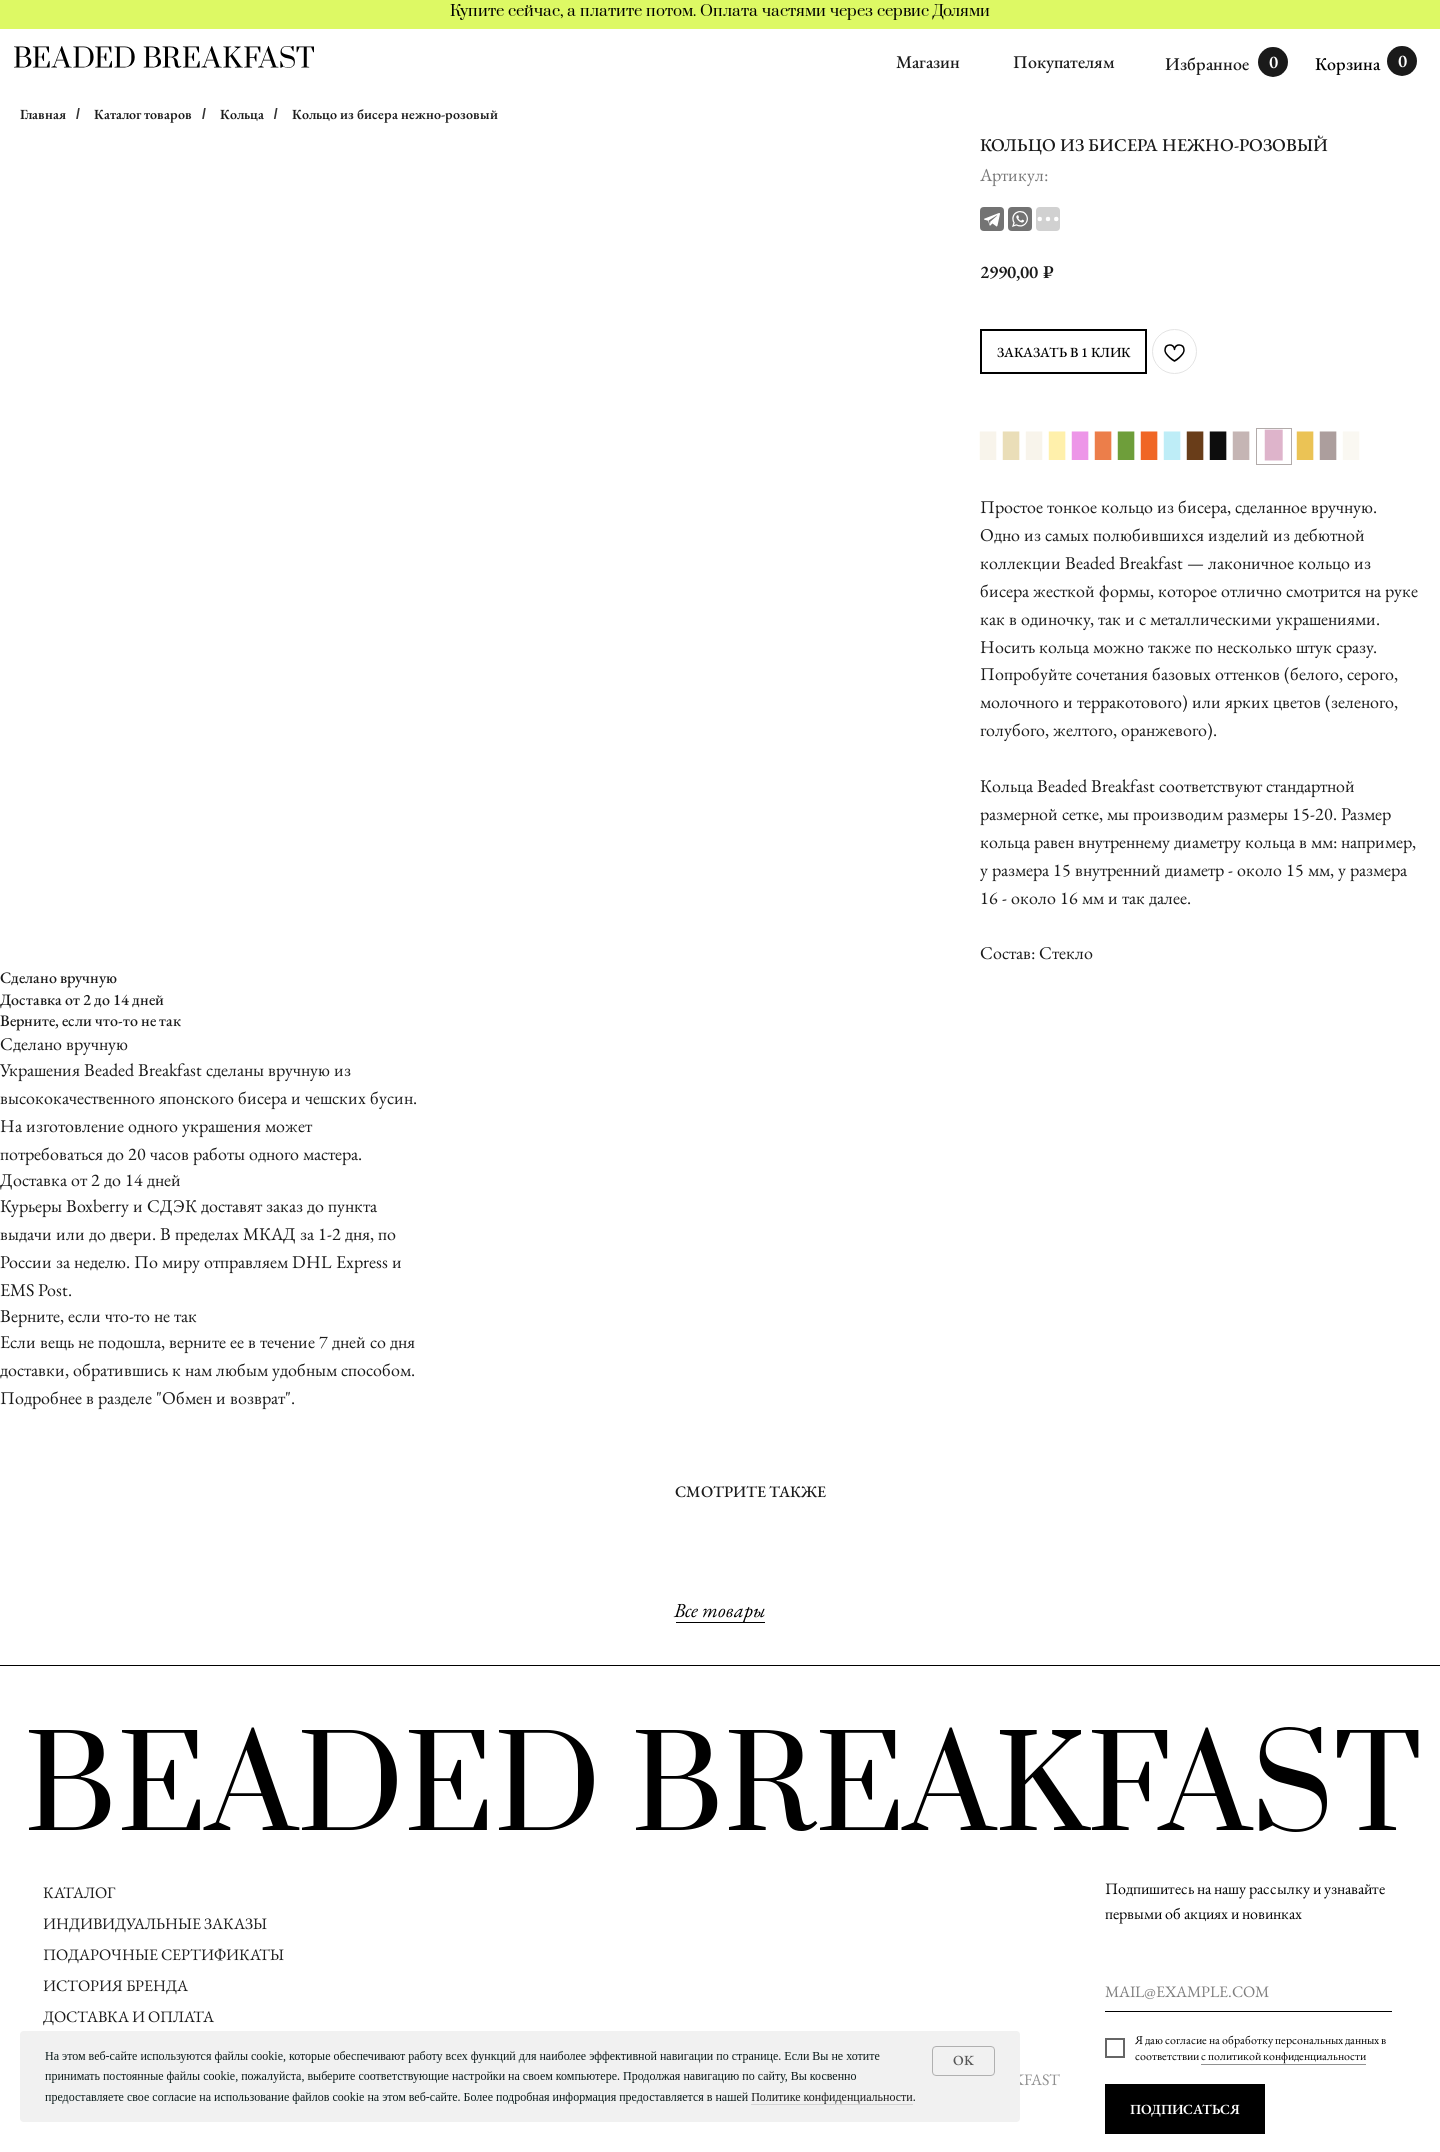 This screenshot has width=1440, height=2152. Describe the element at coordinates (242, 114) in the screenshot. I see `Кольца` at that location.